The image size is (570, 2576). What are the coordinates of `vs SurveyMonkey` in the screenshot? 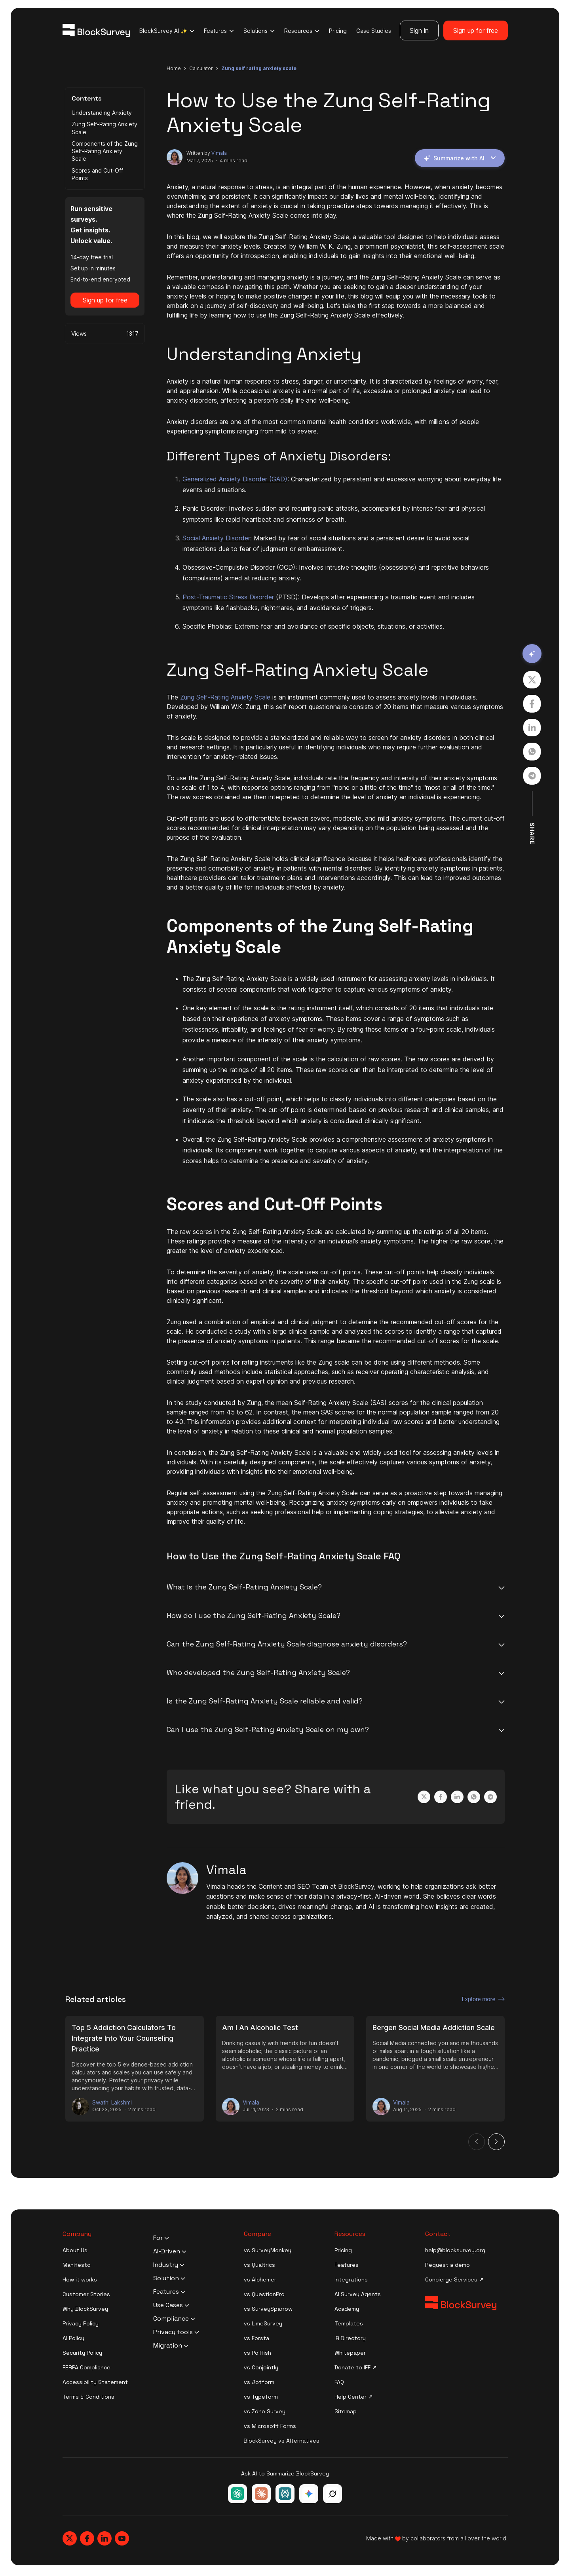 It's located at (267, 2250).